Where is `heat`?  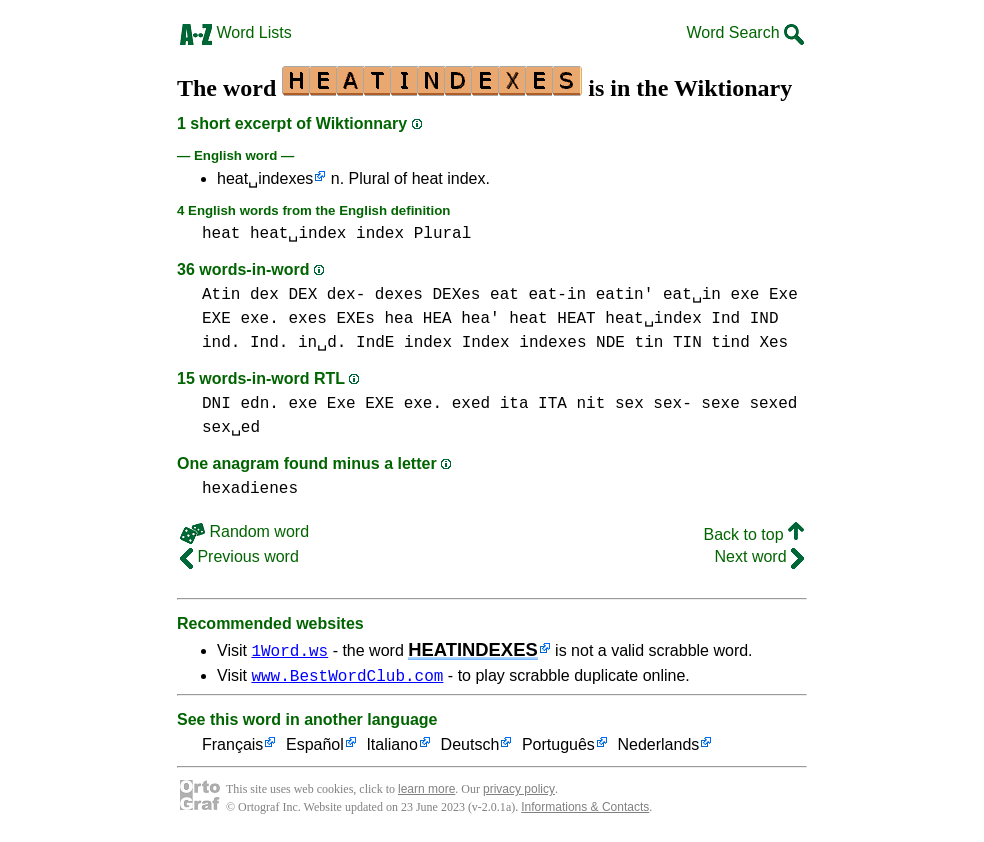
heat is located at coordinates (221, 234).